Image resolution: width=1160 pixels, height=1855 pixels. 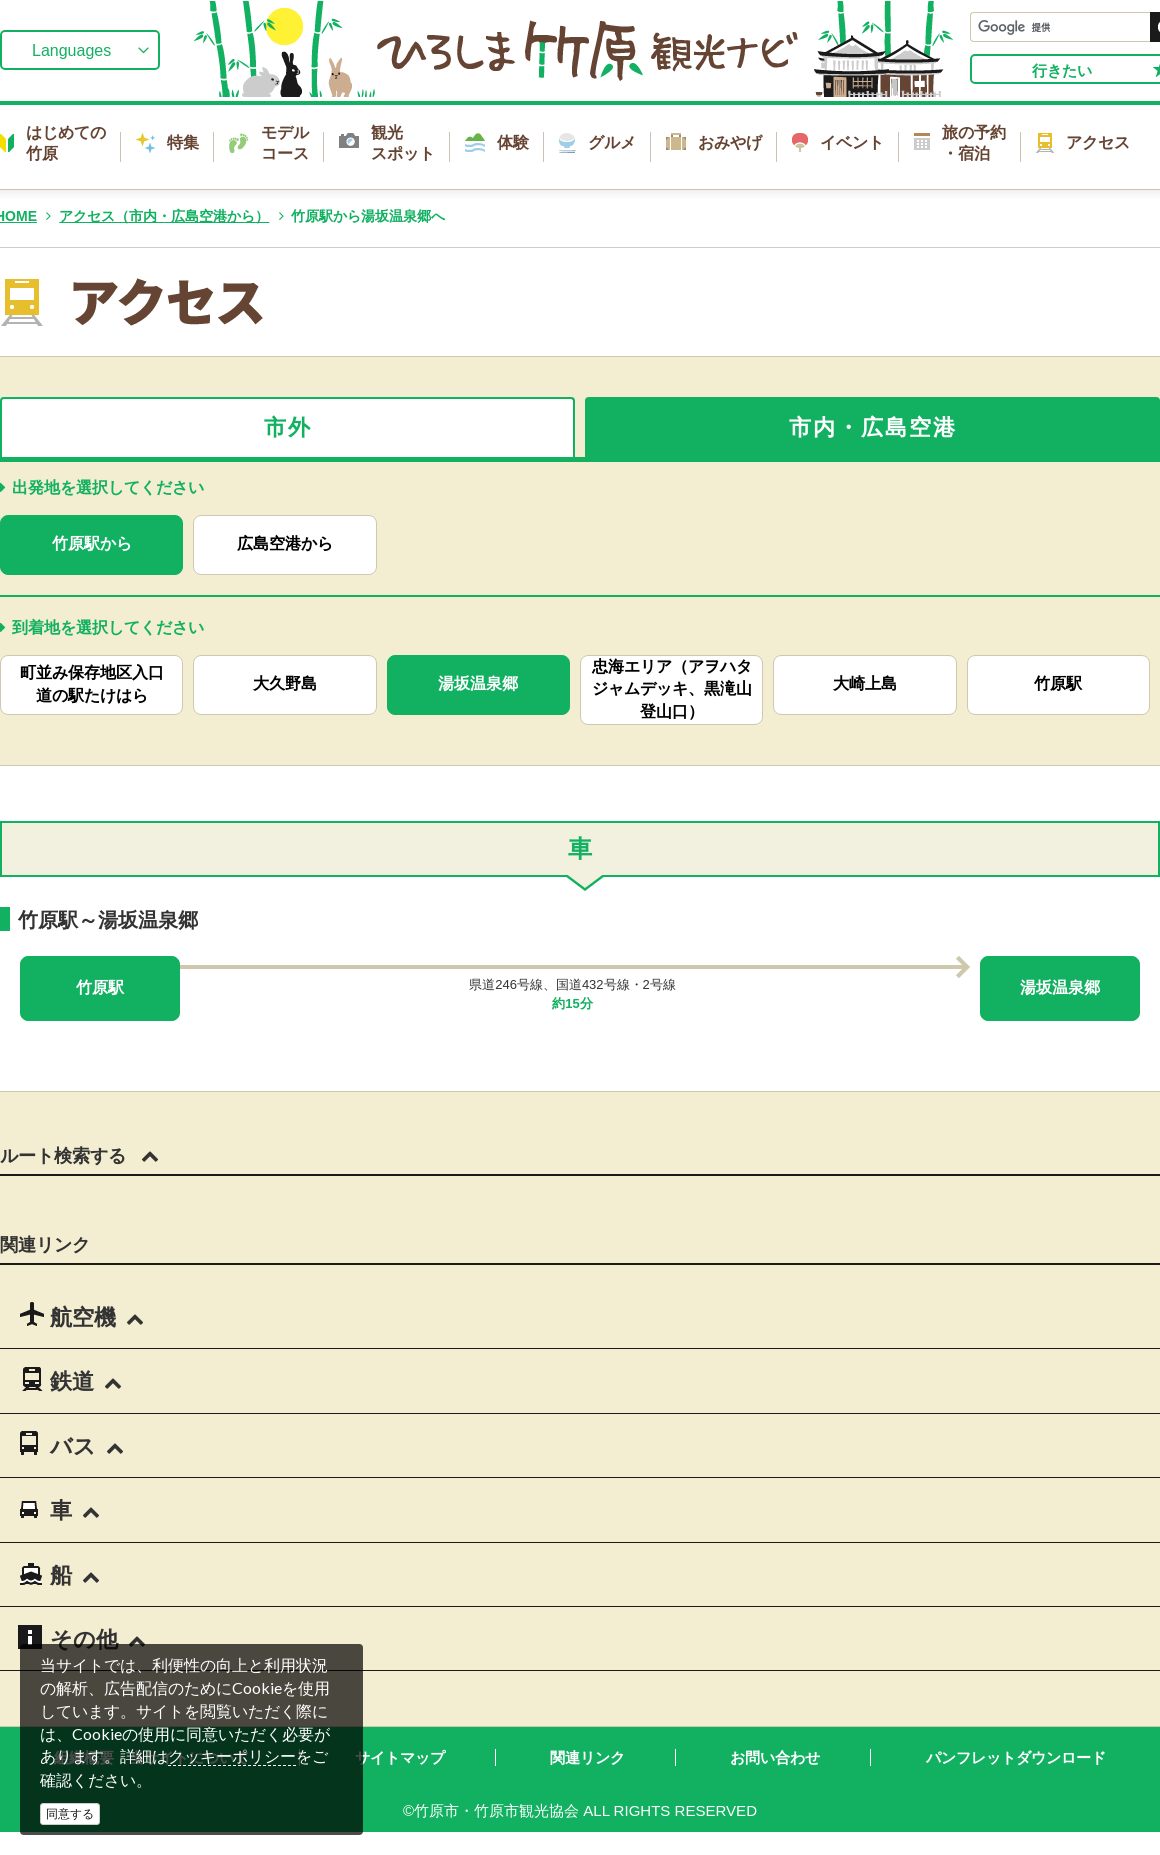 What do you see at coordinates (285, 683) in the screenshot?
I see `大久野島` at bounding box center [285, 683].